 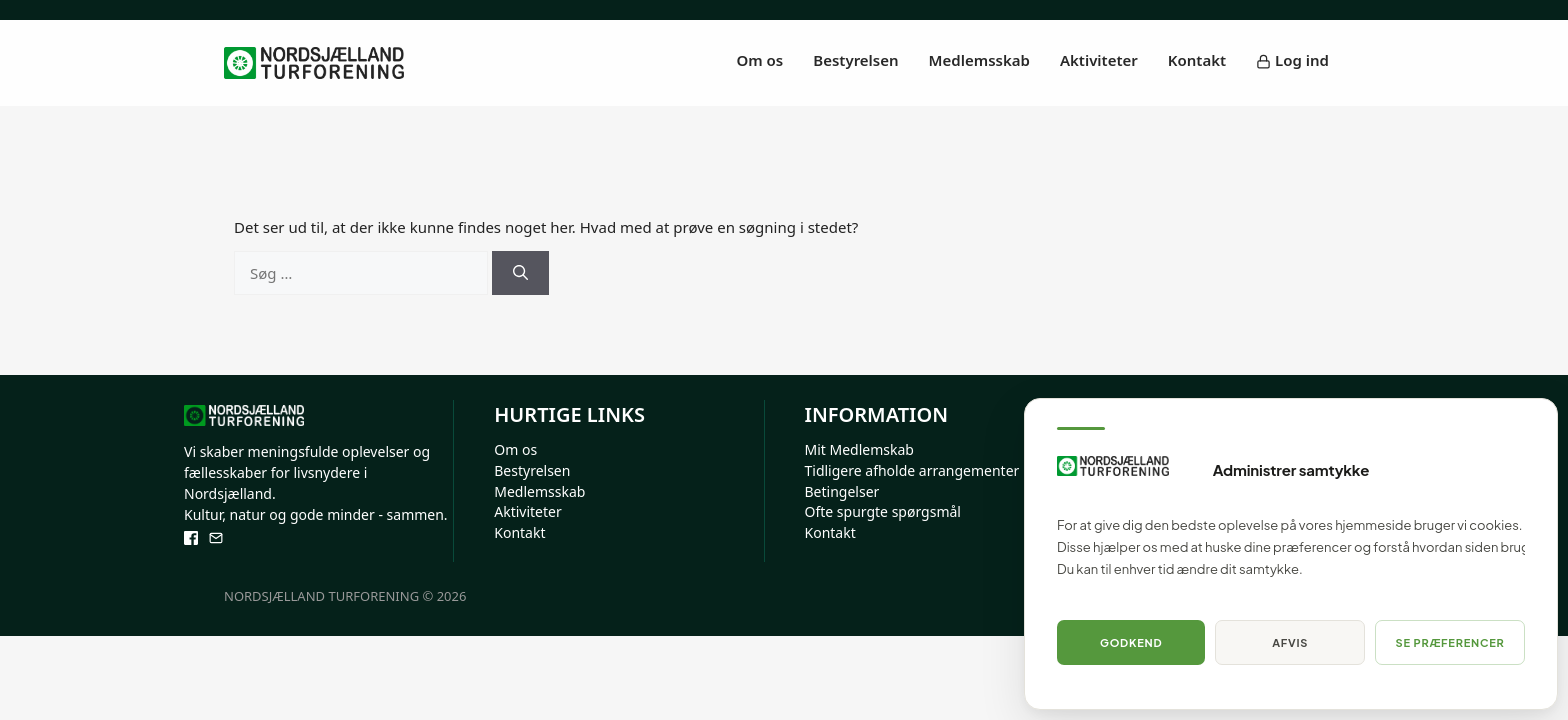 I want to click on Om os, so click(x=760, y=60).